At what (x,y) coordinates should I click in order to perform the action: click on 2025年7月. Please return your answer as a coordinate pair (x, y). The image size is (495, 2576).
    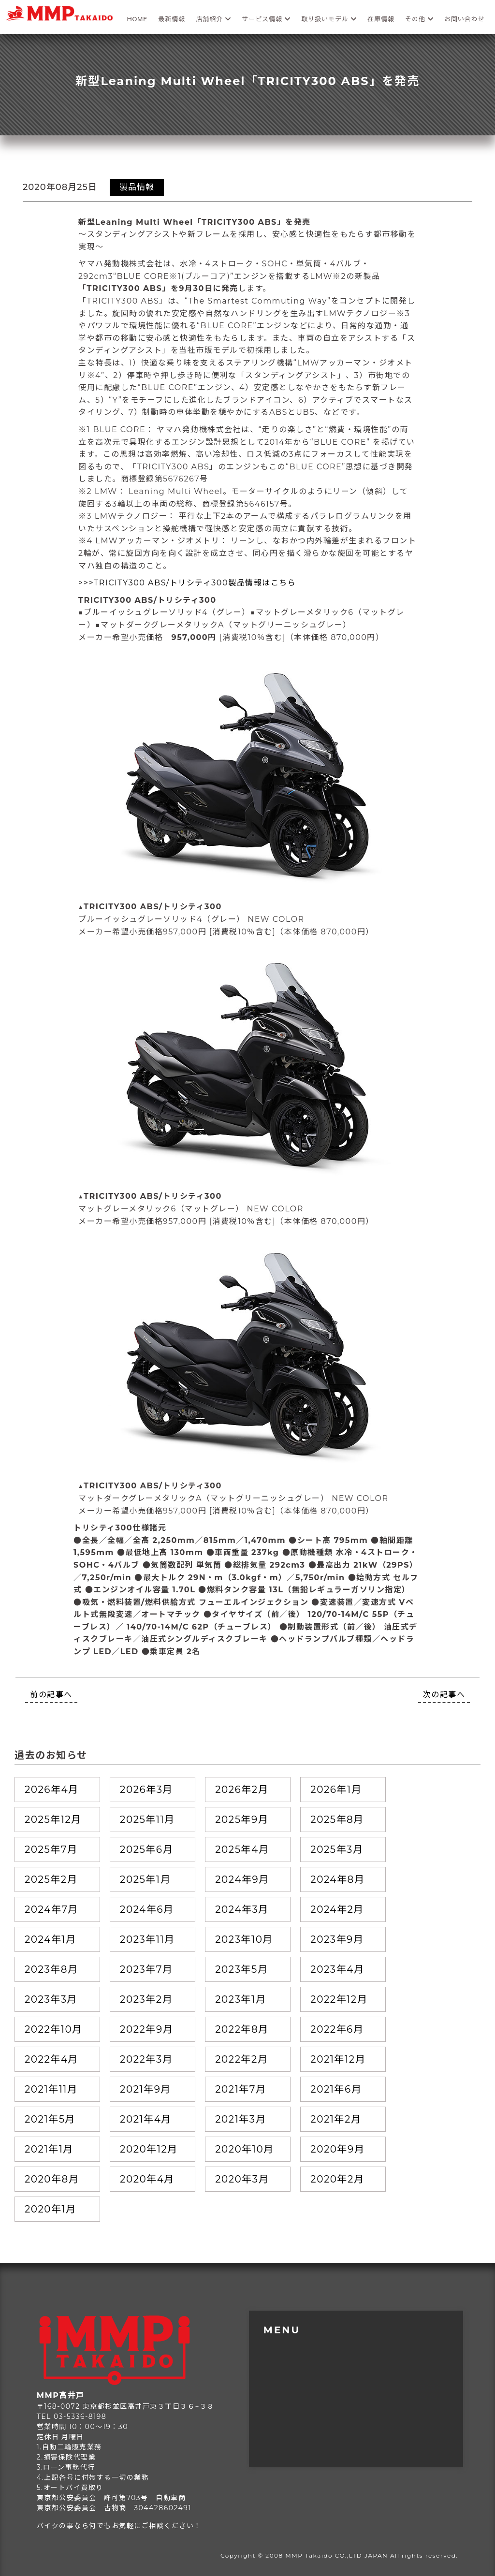
    Looking at the image, I should click on (51, 1849).